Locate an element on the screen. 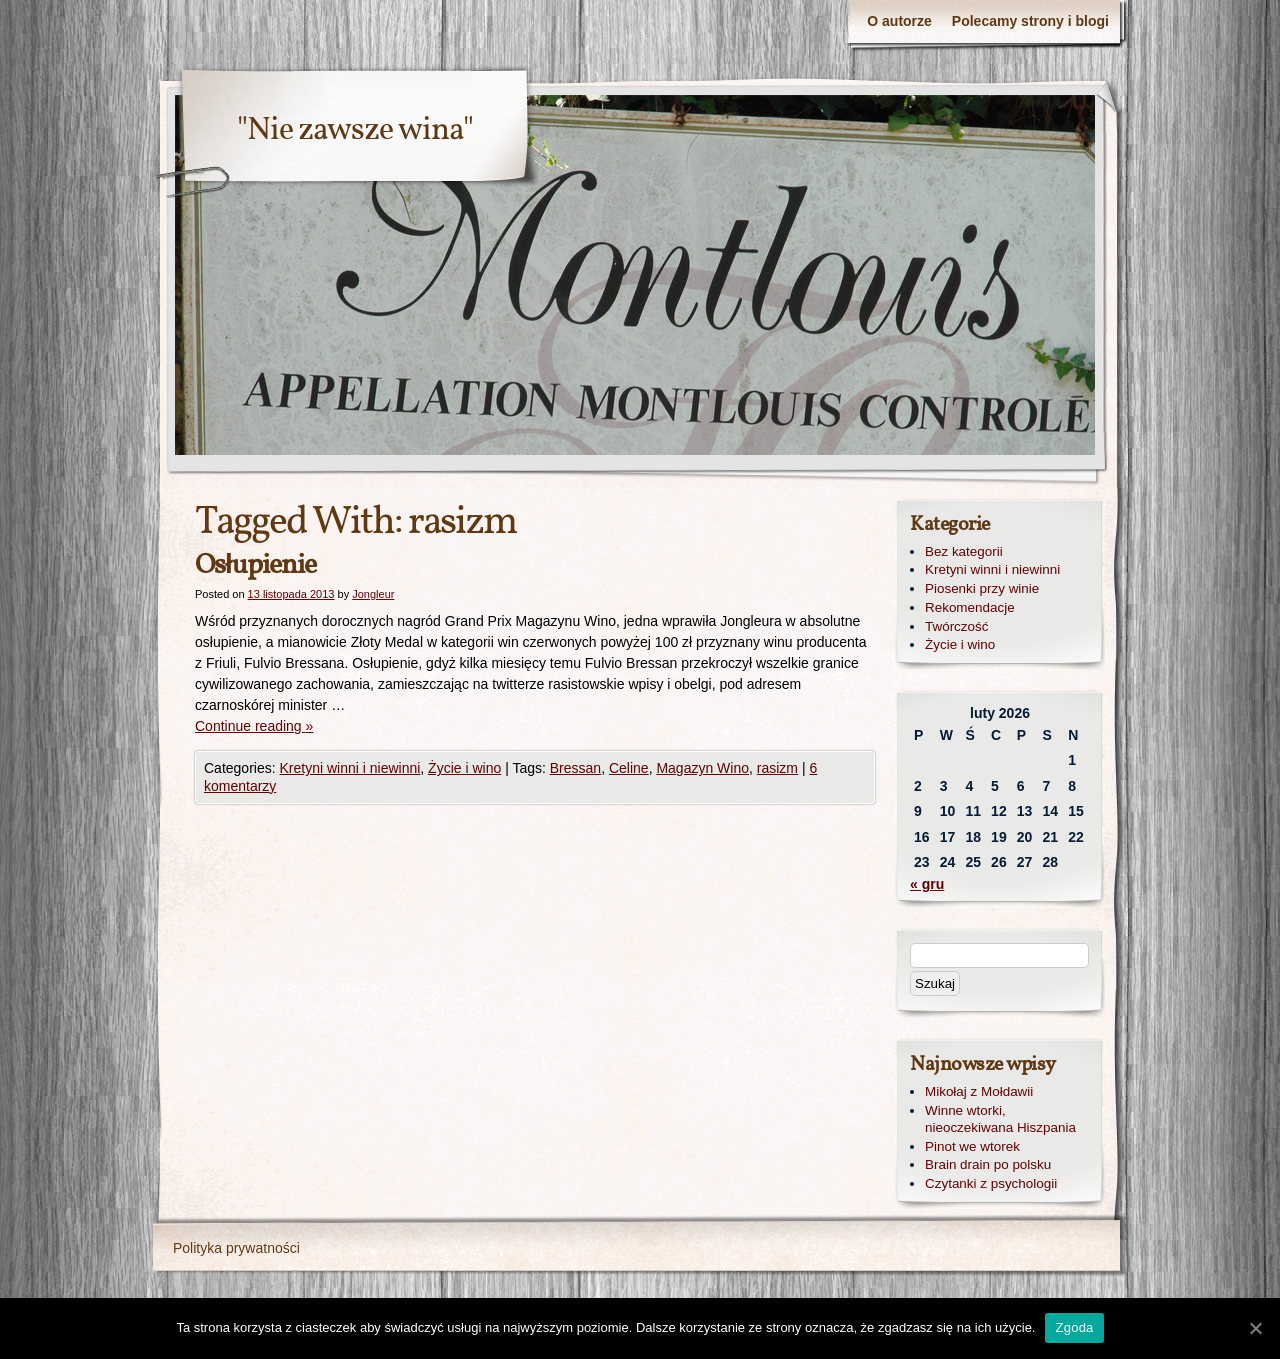 The width and height of the screenshot is (1280, 1359). Twórczość is located at coordinates (956, 626).